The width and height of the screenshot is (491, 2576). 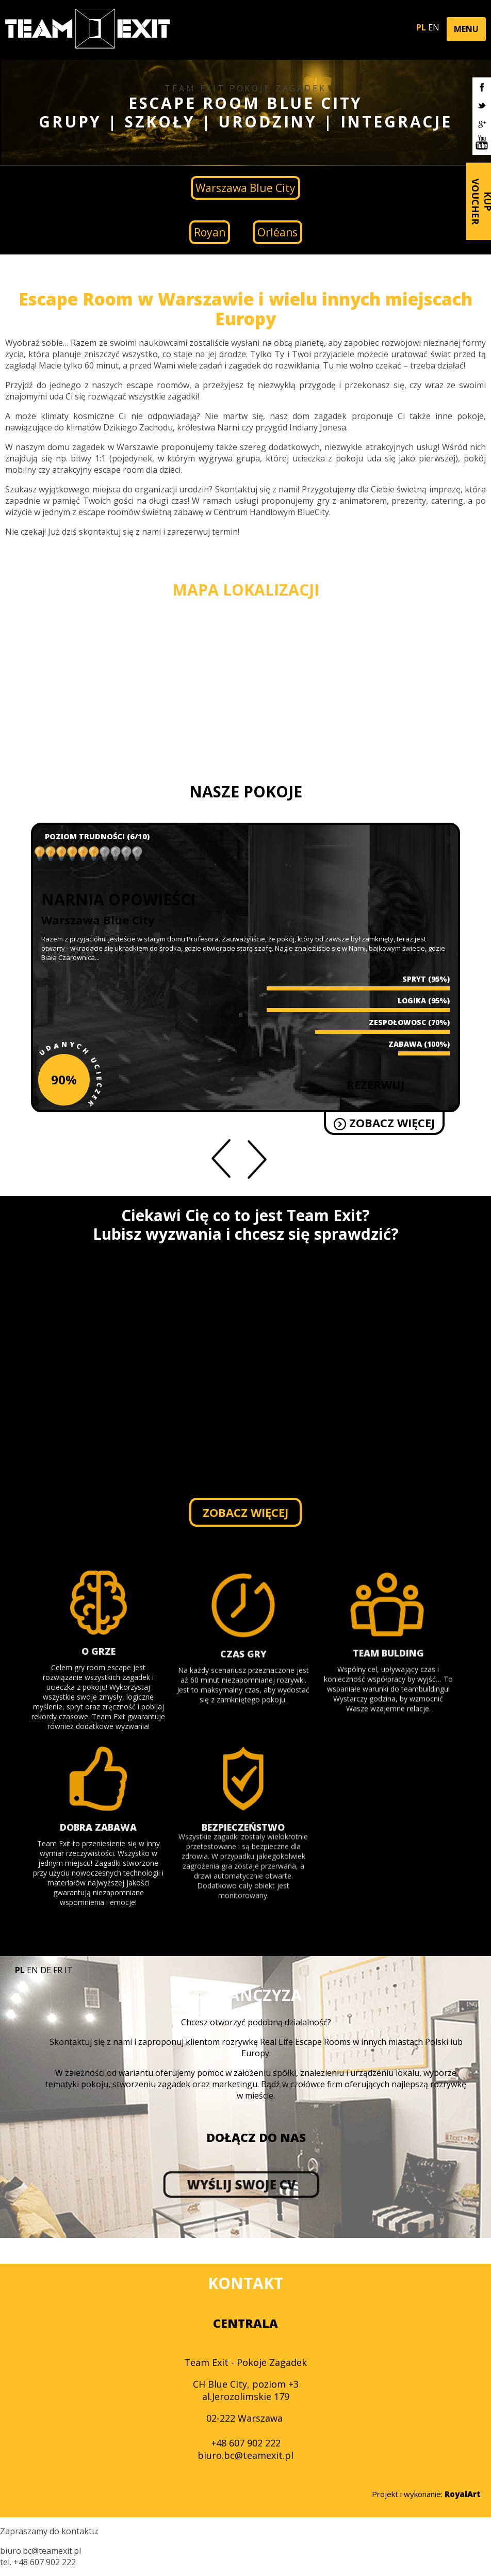 What do you see at coordinates (421, 27) in the screenshot?
I see `PL` at bounding box center [421, 27].